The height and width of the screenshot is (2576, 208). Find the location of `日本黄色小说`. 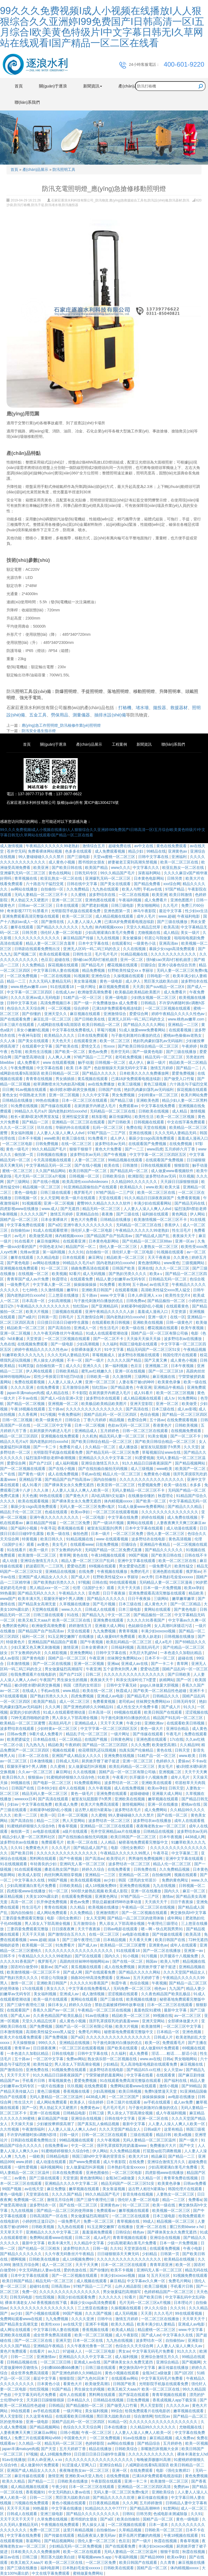

日本黄色小说 is located at coordinates (49, 2384).